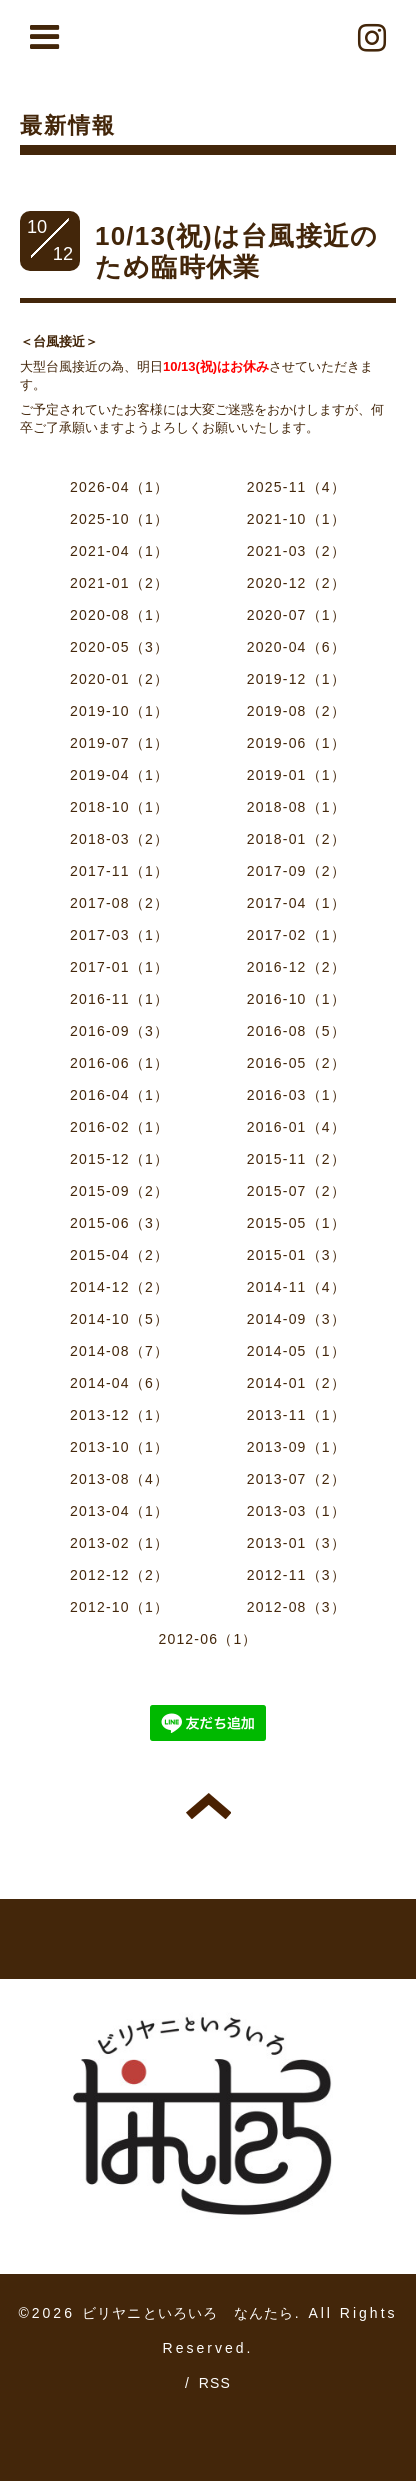 This screenshot has height=2481, width=416. What do you see at coordinates (296, 1127) in the screenshot?
I see `2016-01（4）` at bounding box center [296, 1127].